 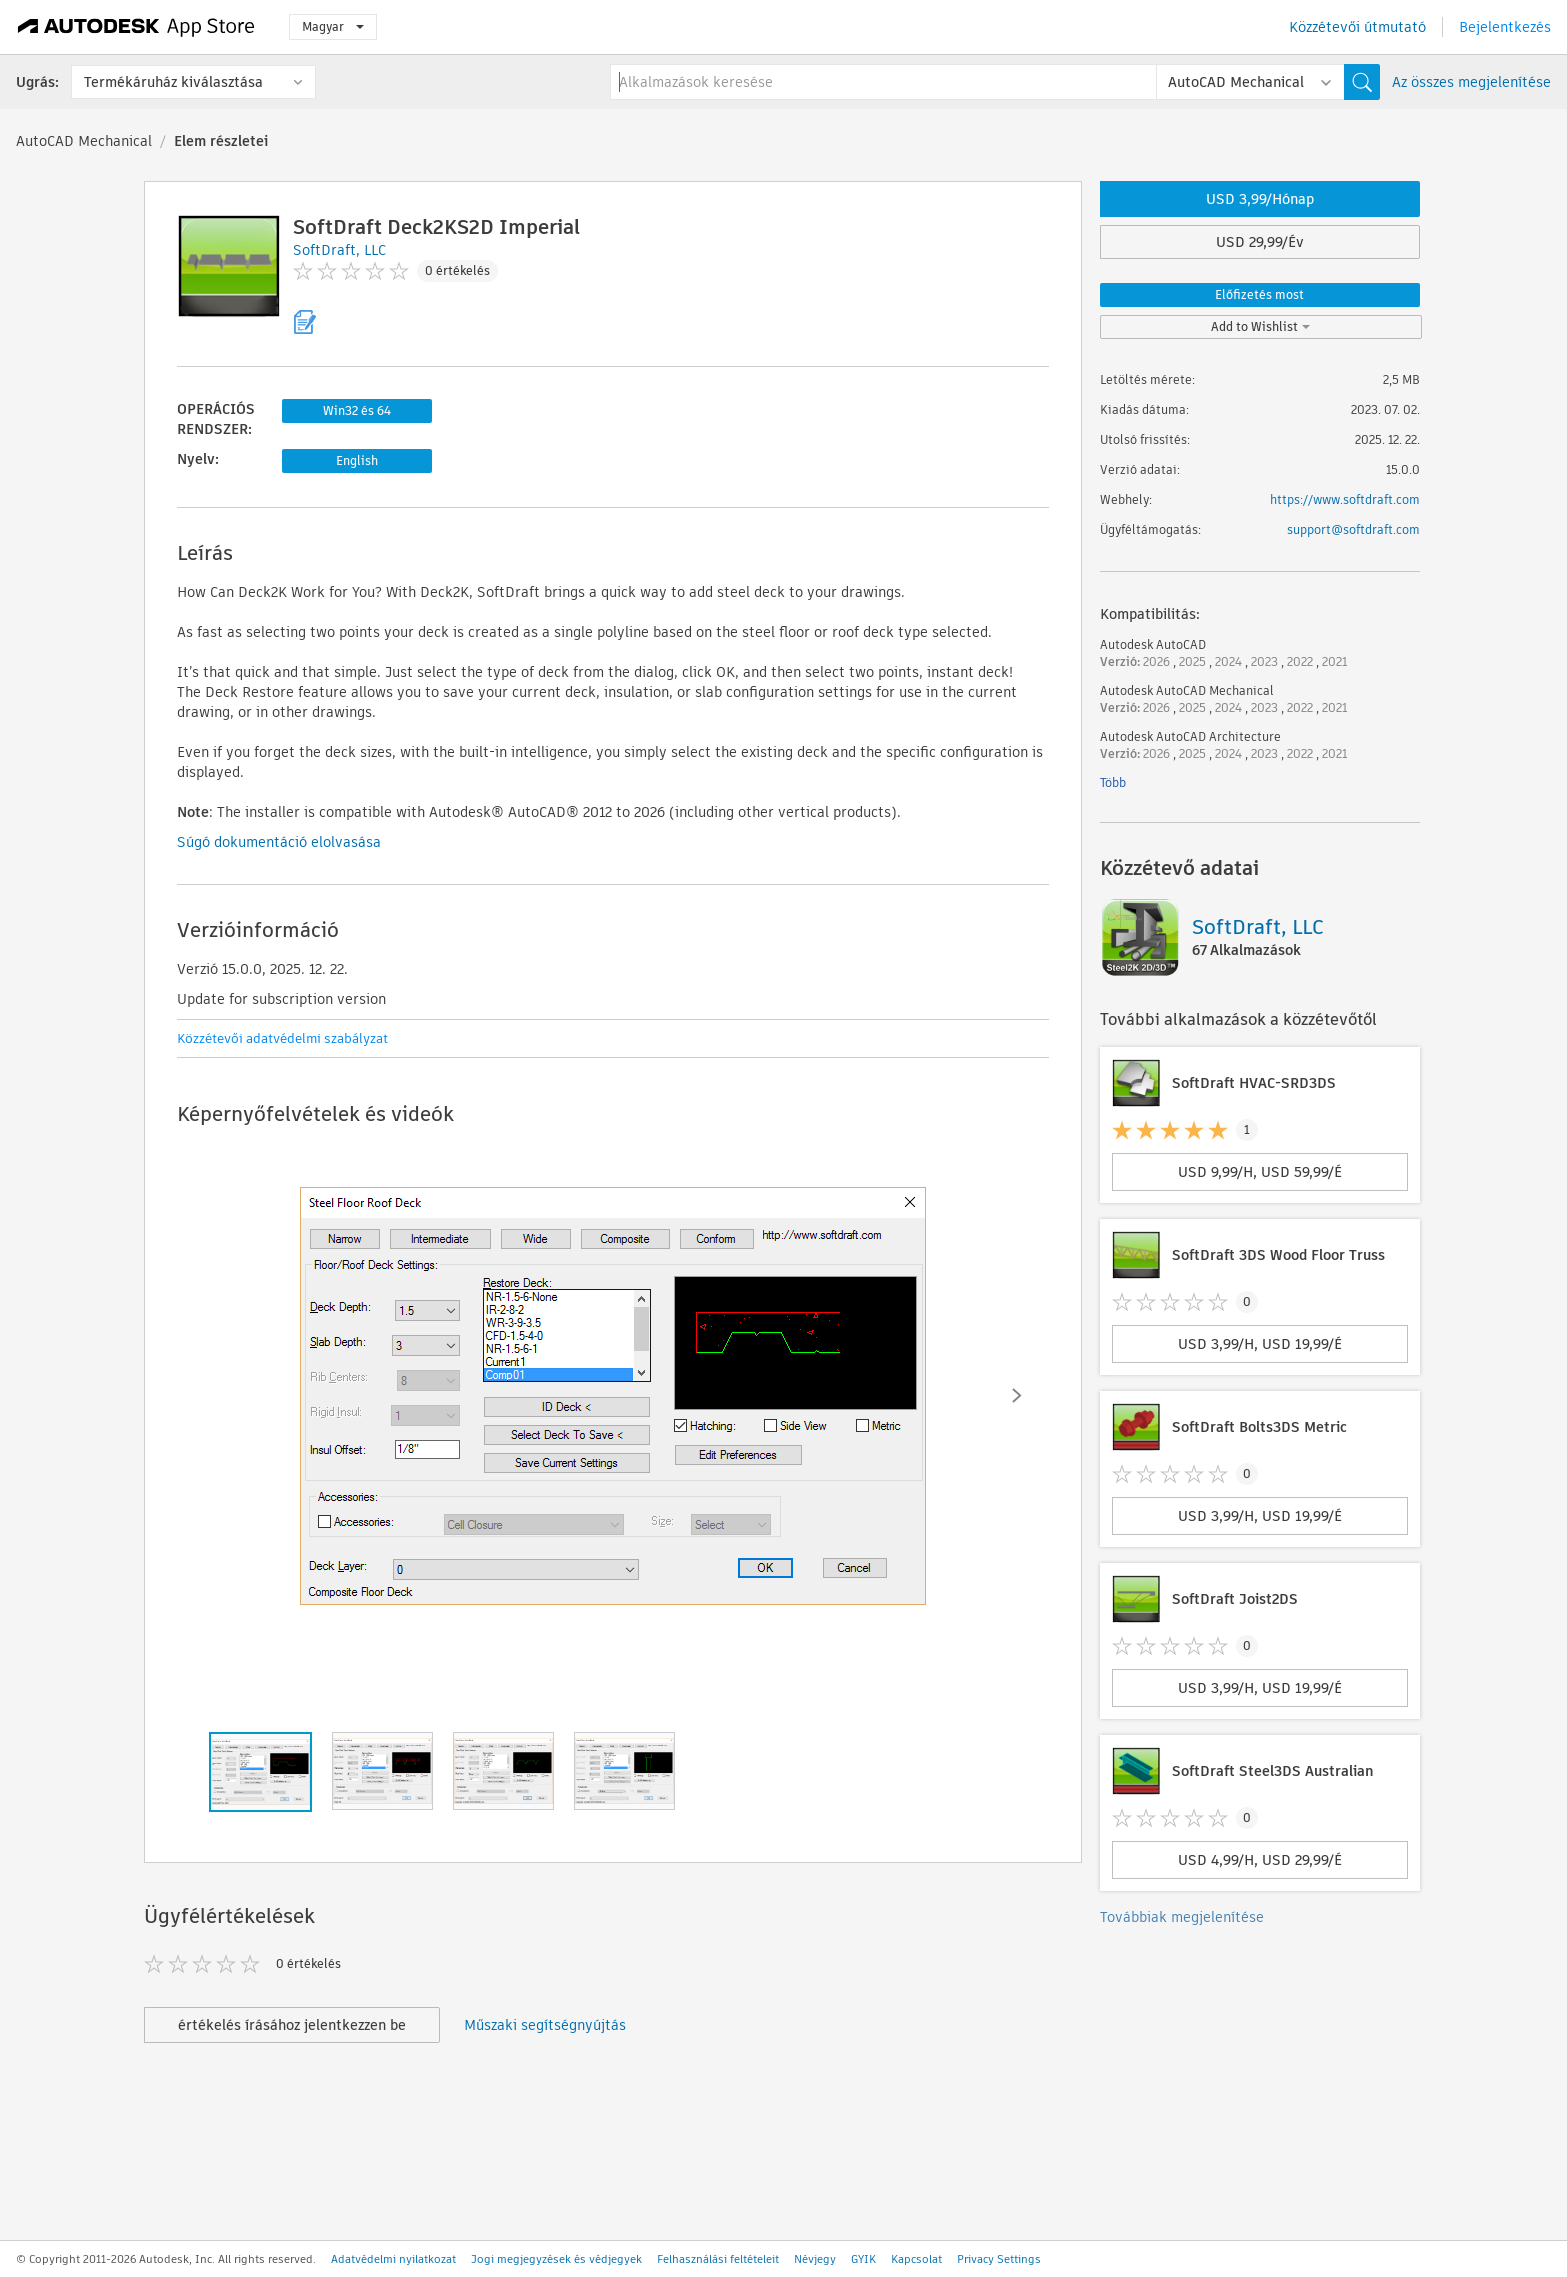 I want to click on Műszaki segítségnyújtás, so click(x=545, y=2025).